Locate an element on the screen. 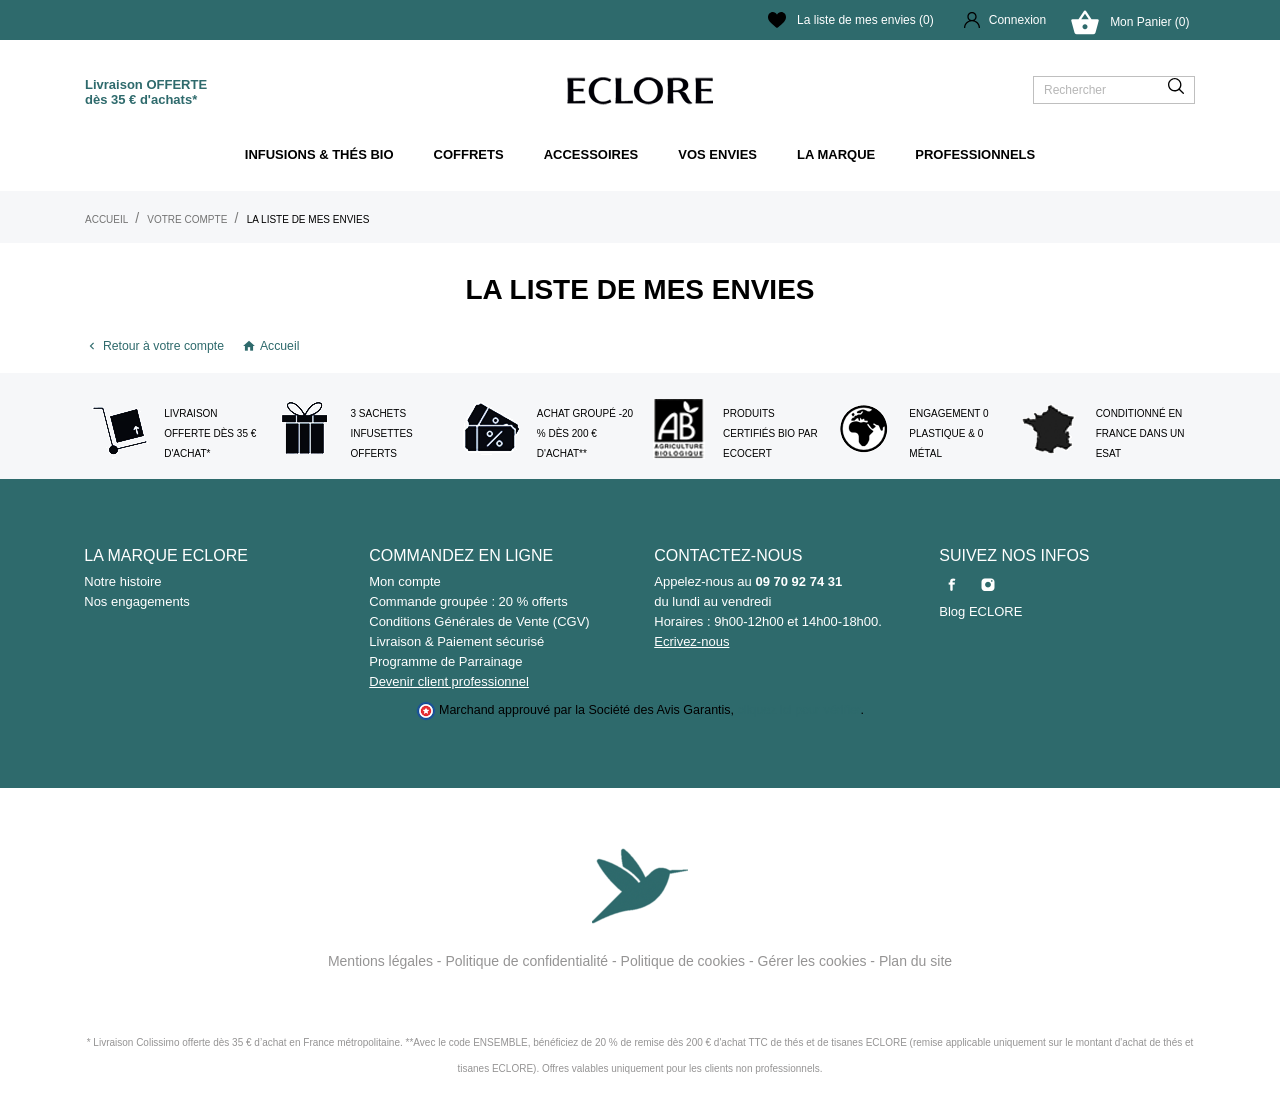 The image size is (1280, 1097). Conditions Générales de Vente (CGV) is located at coordinates (479, 621).